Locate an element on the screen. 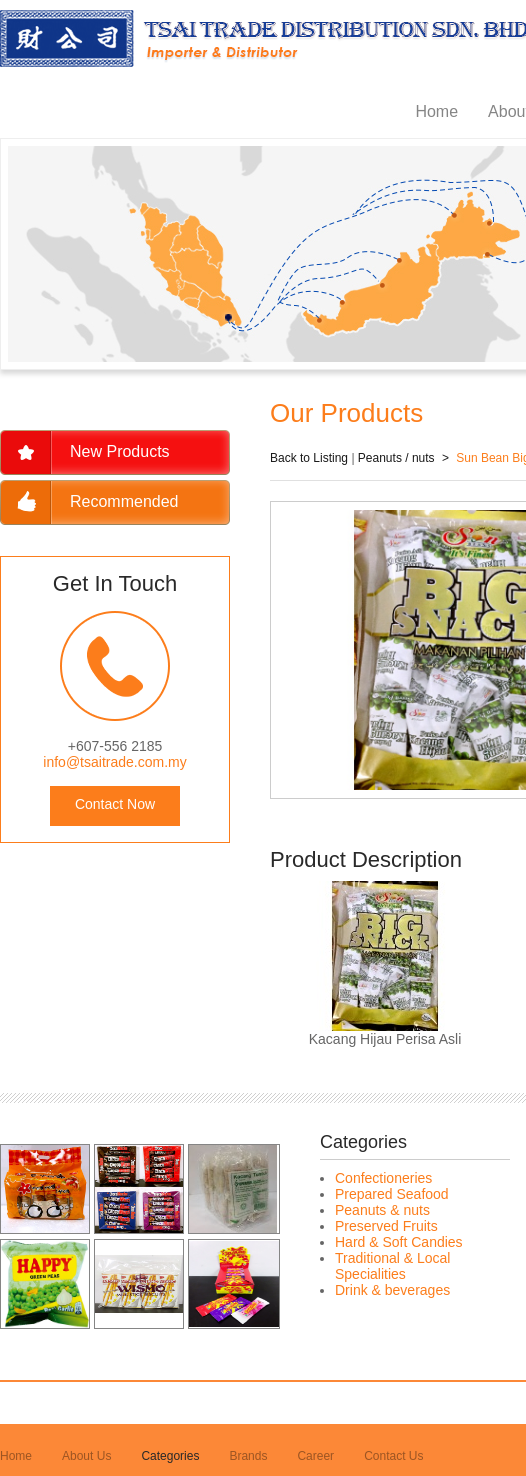 The image size is (526, 1476). Peanuts / nuts is located at coordinates (396, 458).